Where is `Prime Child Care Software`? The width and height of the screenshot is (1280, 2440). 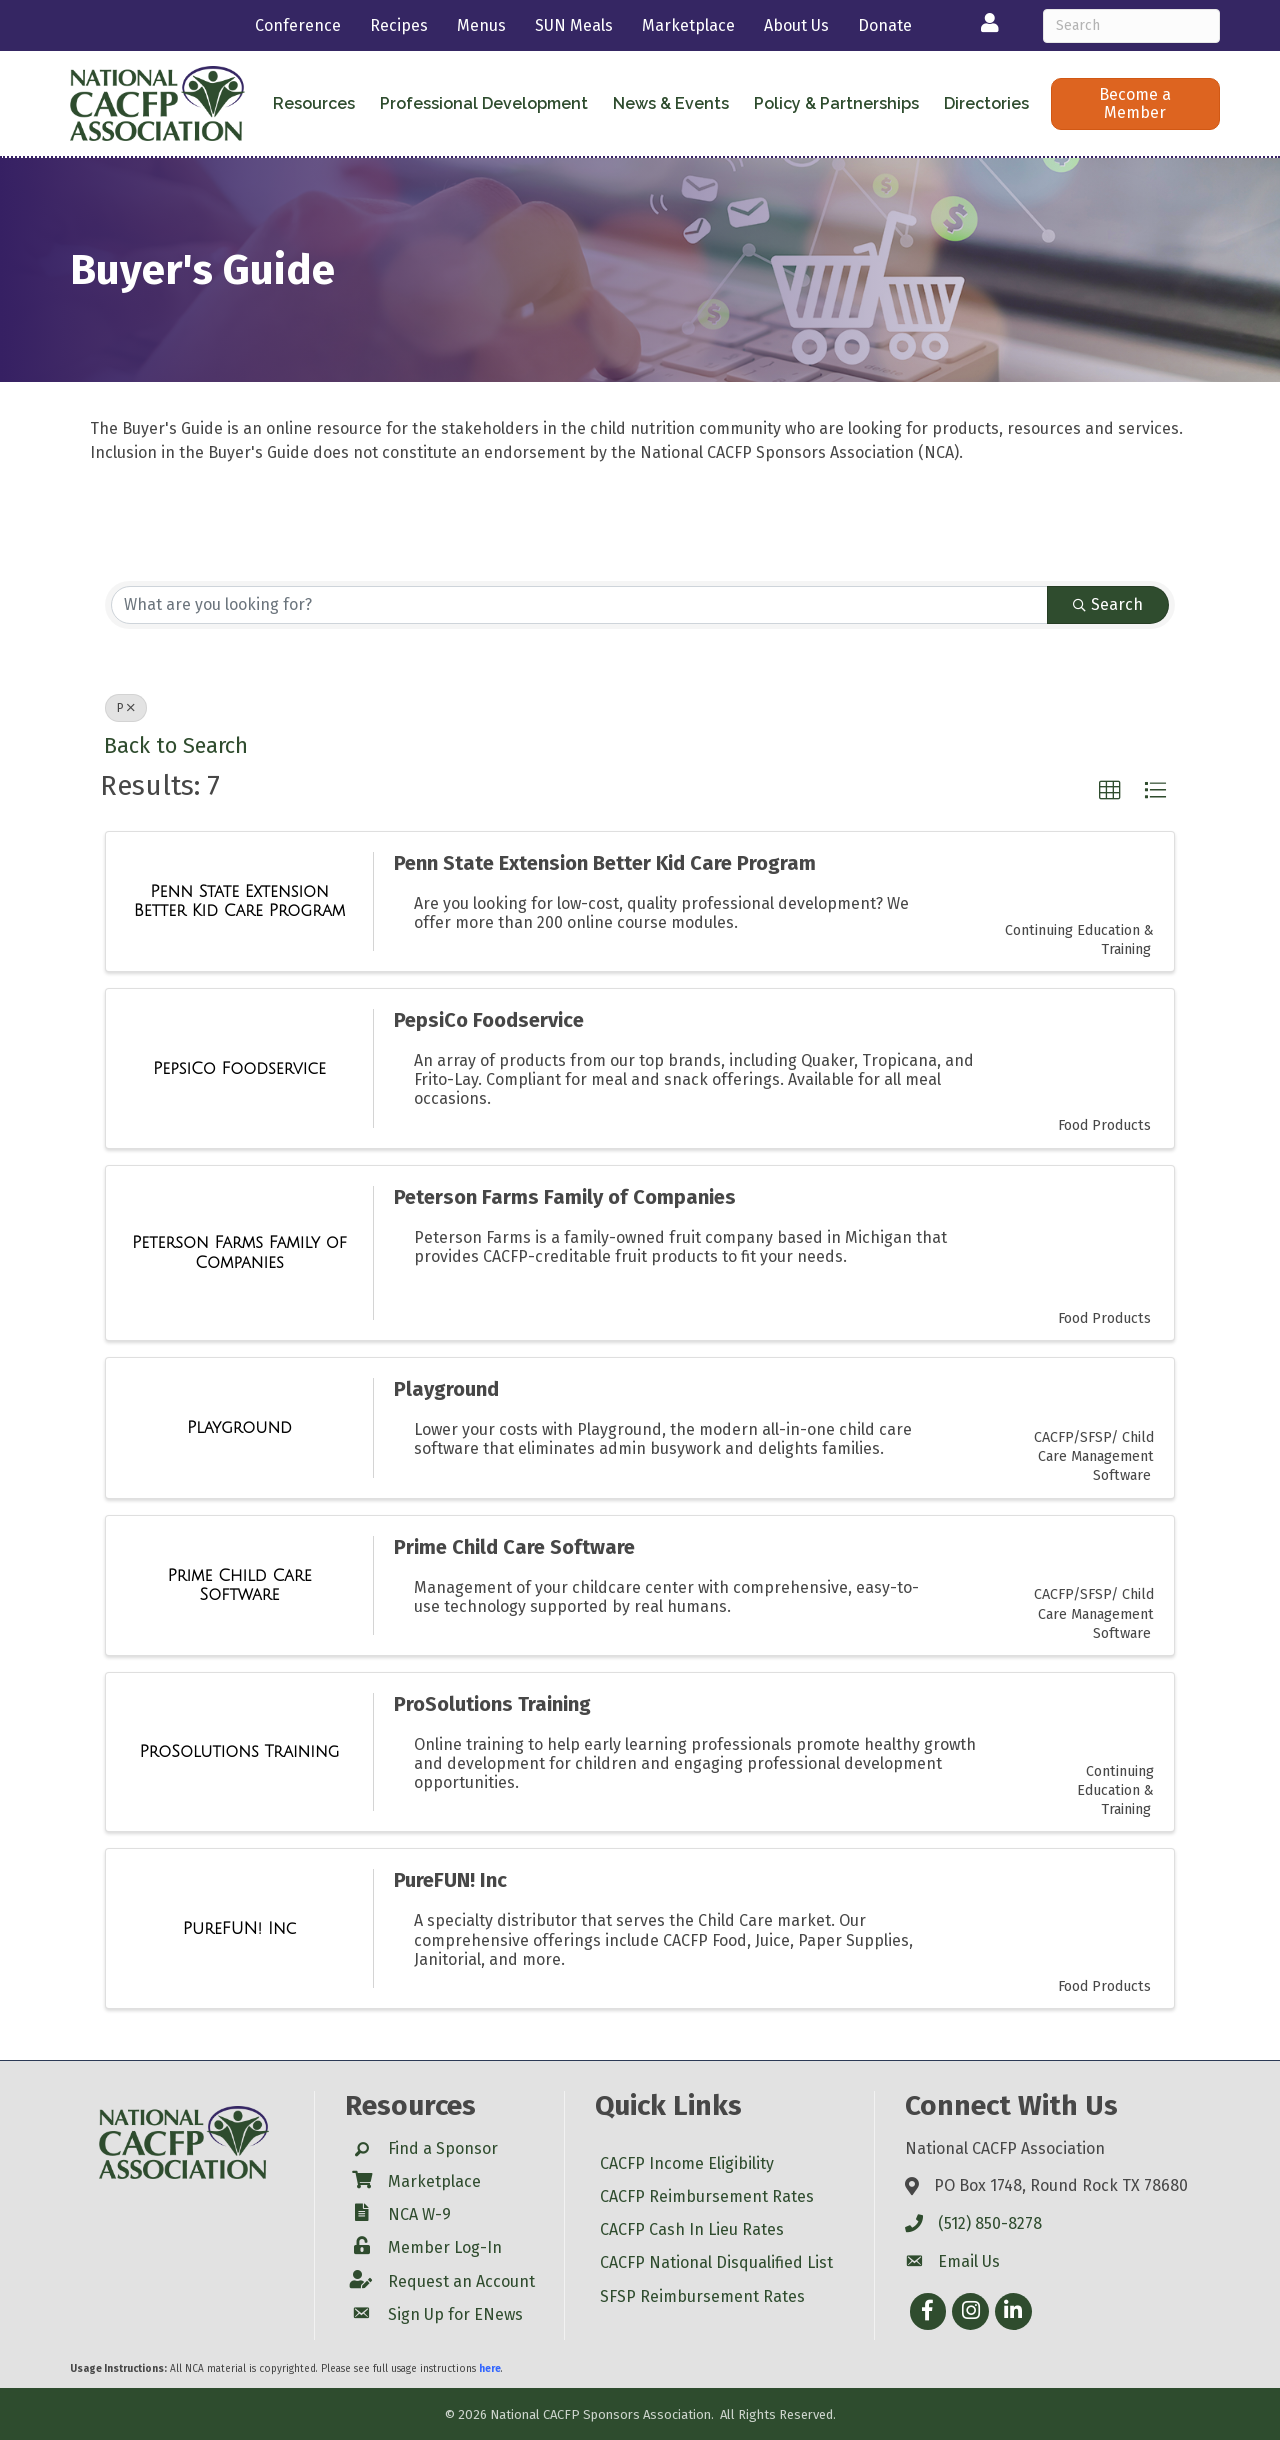 Prime Child Care Software is located at coordinates (514, 1547).